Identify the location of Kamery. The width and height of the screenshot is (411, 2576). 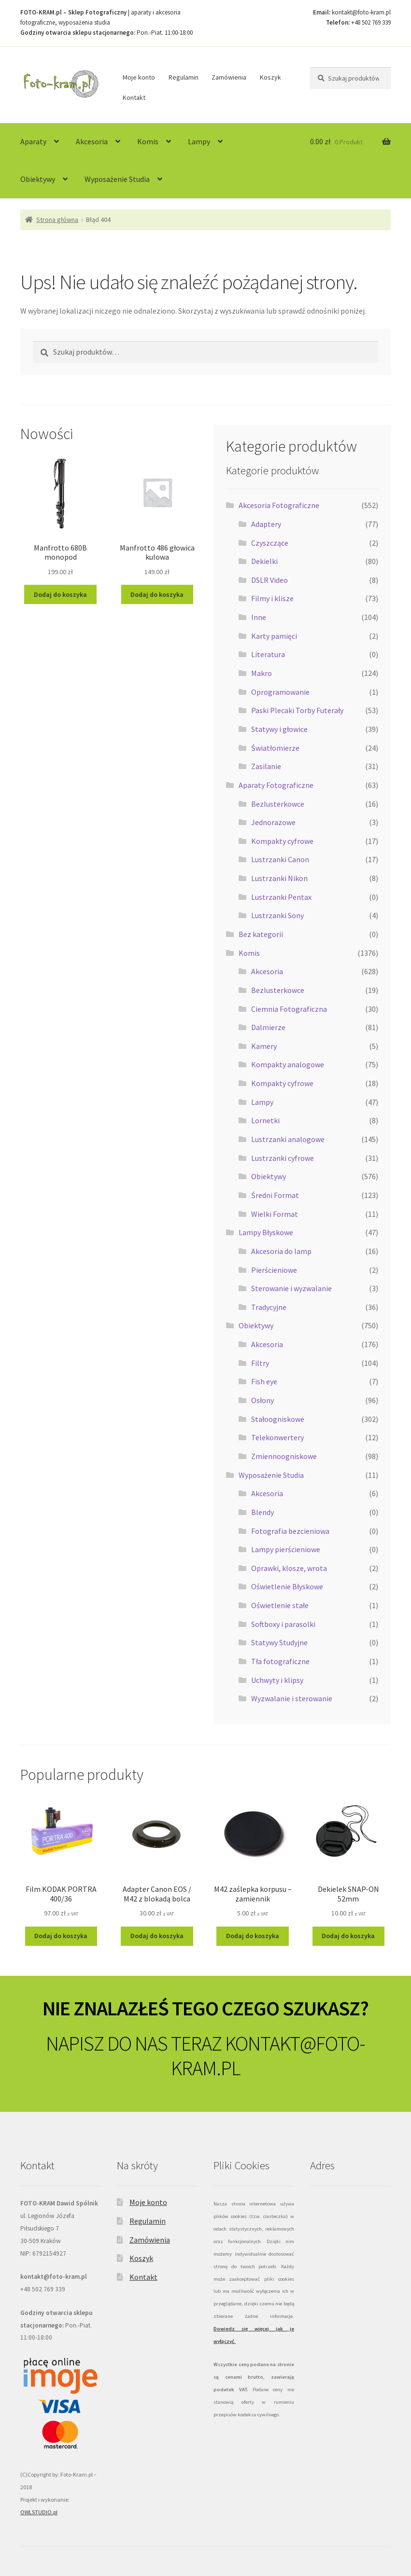
(264, 1046).